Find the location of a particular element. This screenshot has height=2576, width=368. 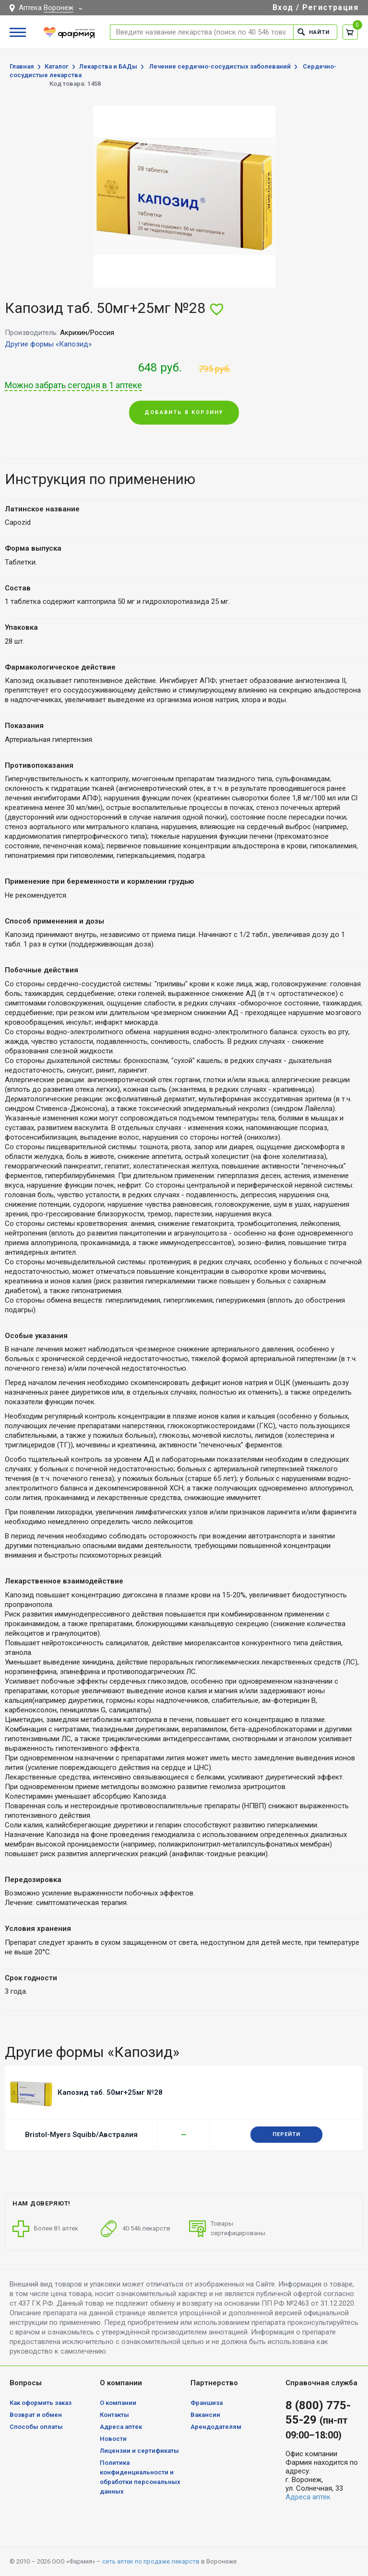

Франшиза is located at coordinates (206, 2402).